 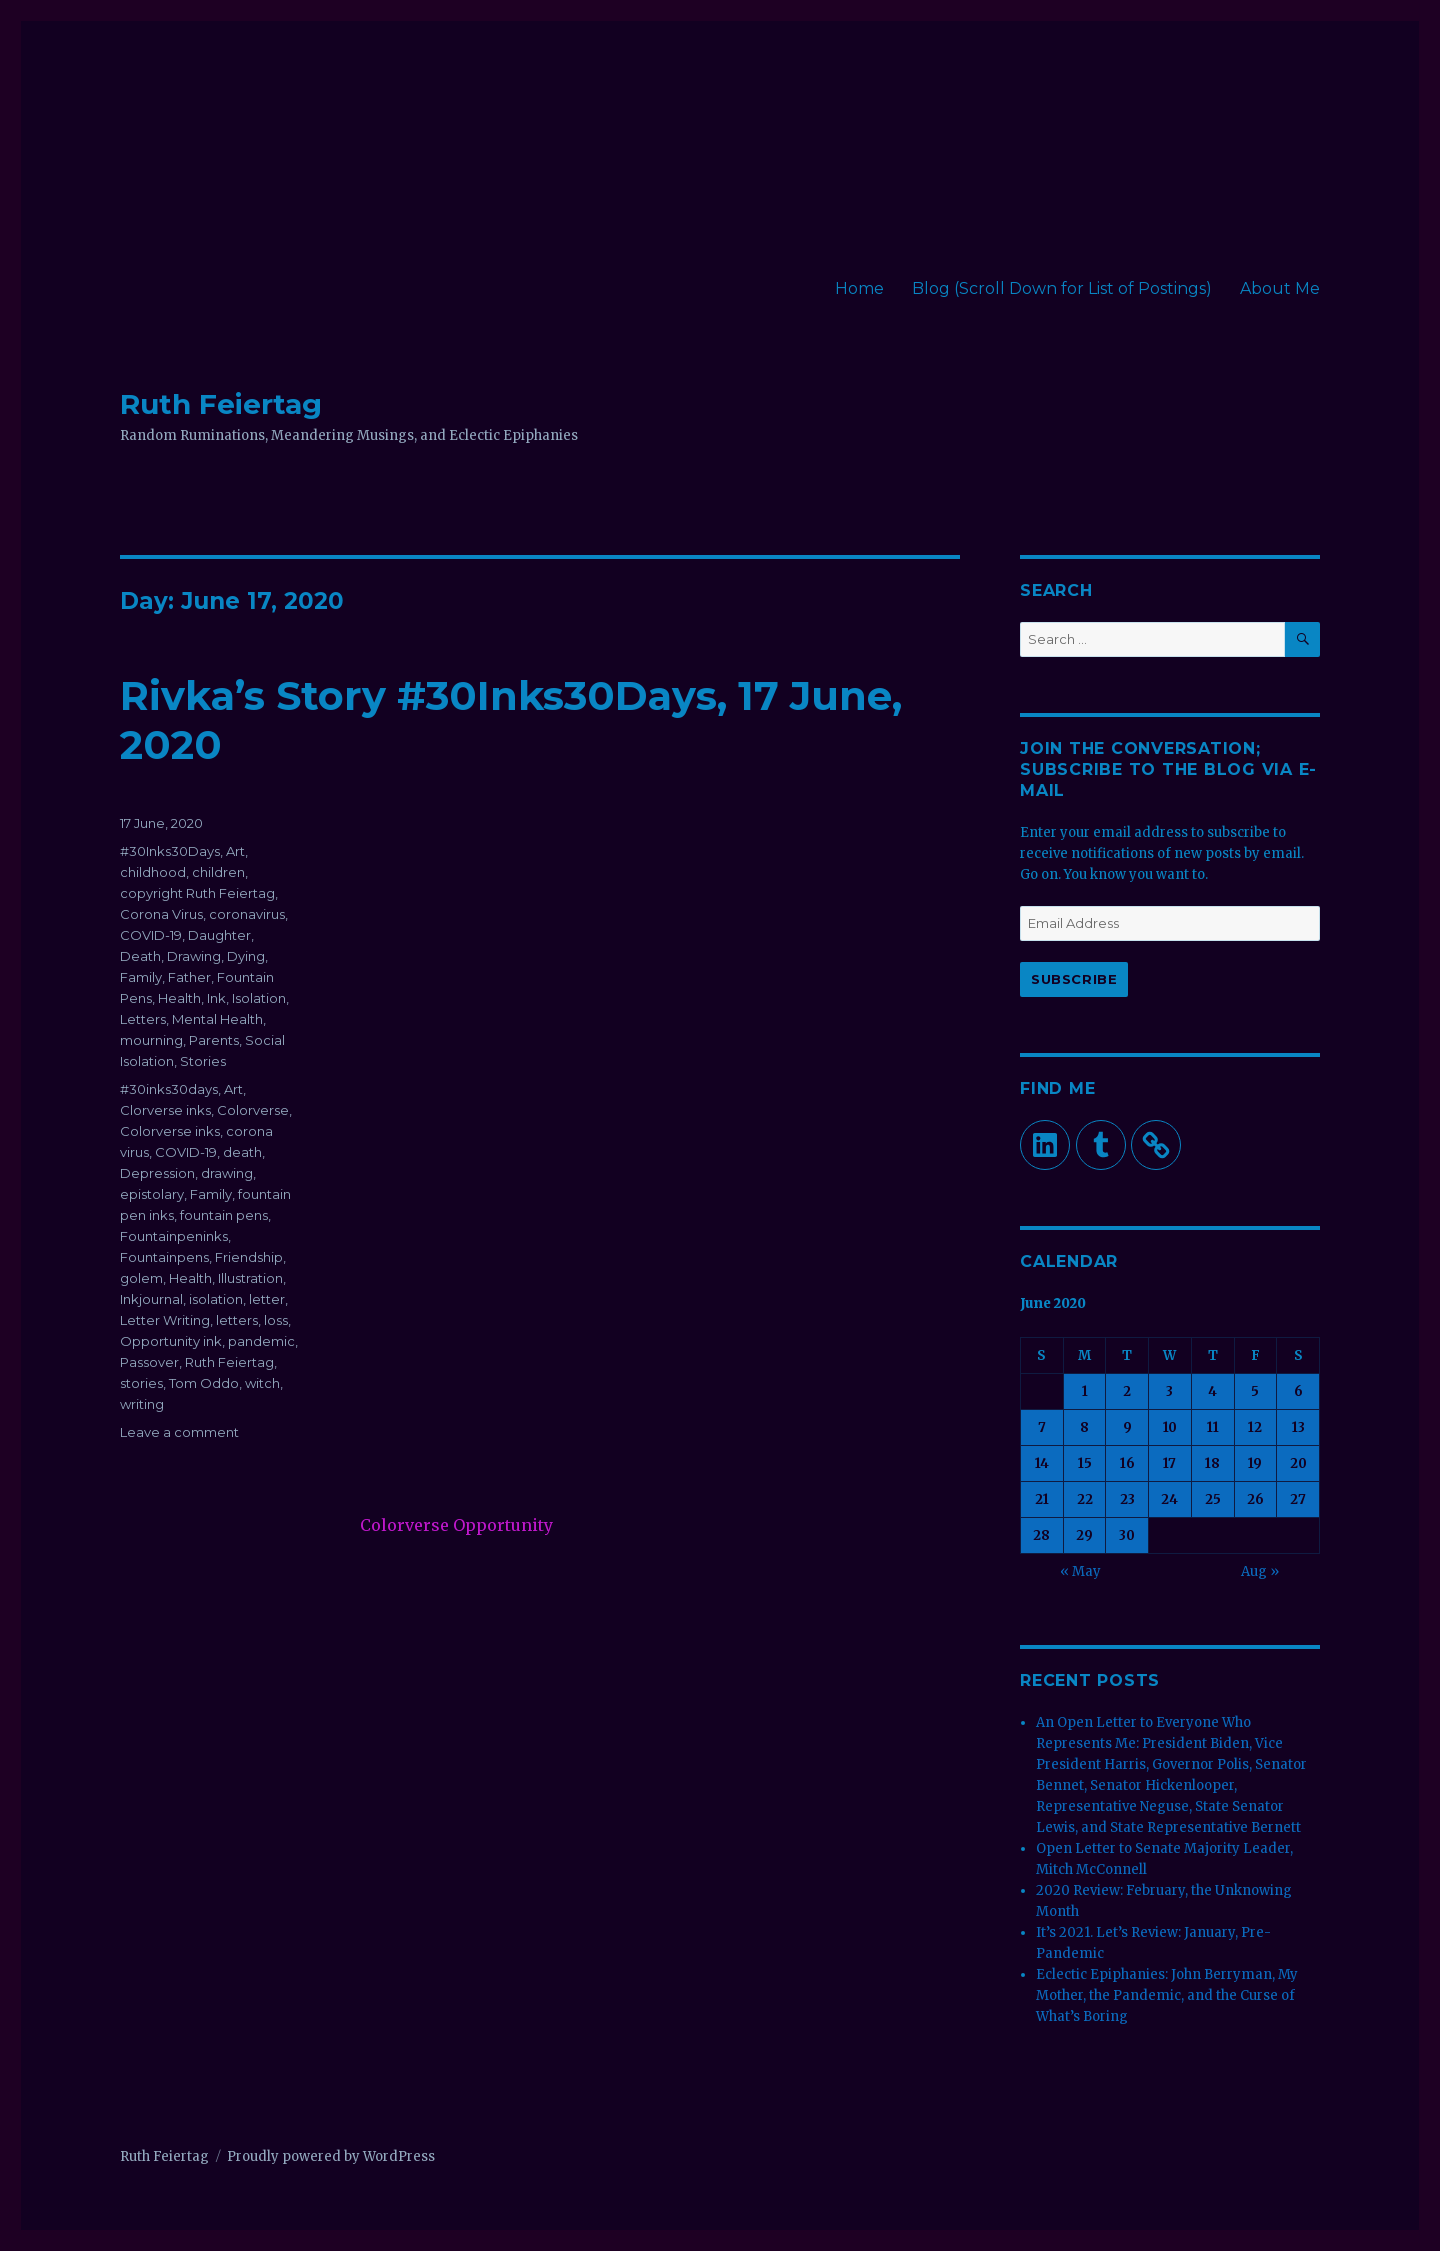 I want to click on 21 [Posts published on June 21, 2020], so click(x=1042, y=1499).